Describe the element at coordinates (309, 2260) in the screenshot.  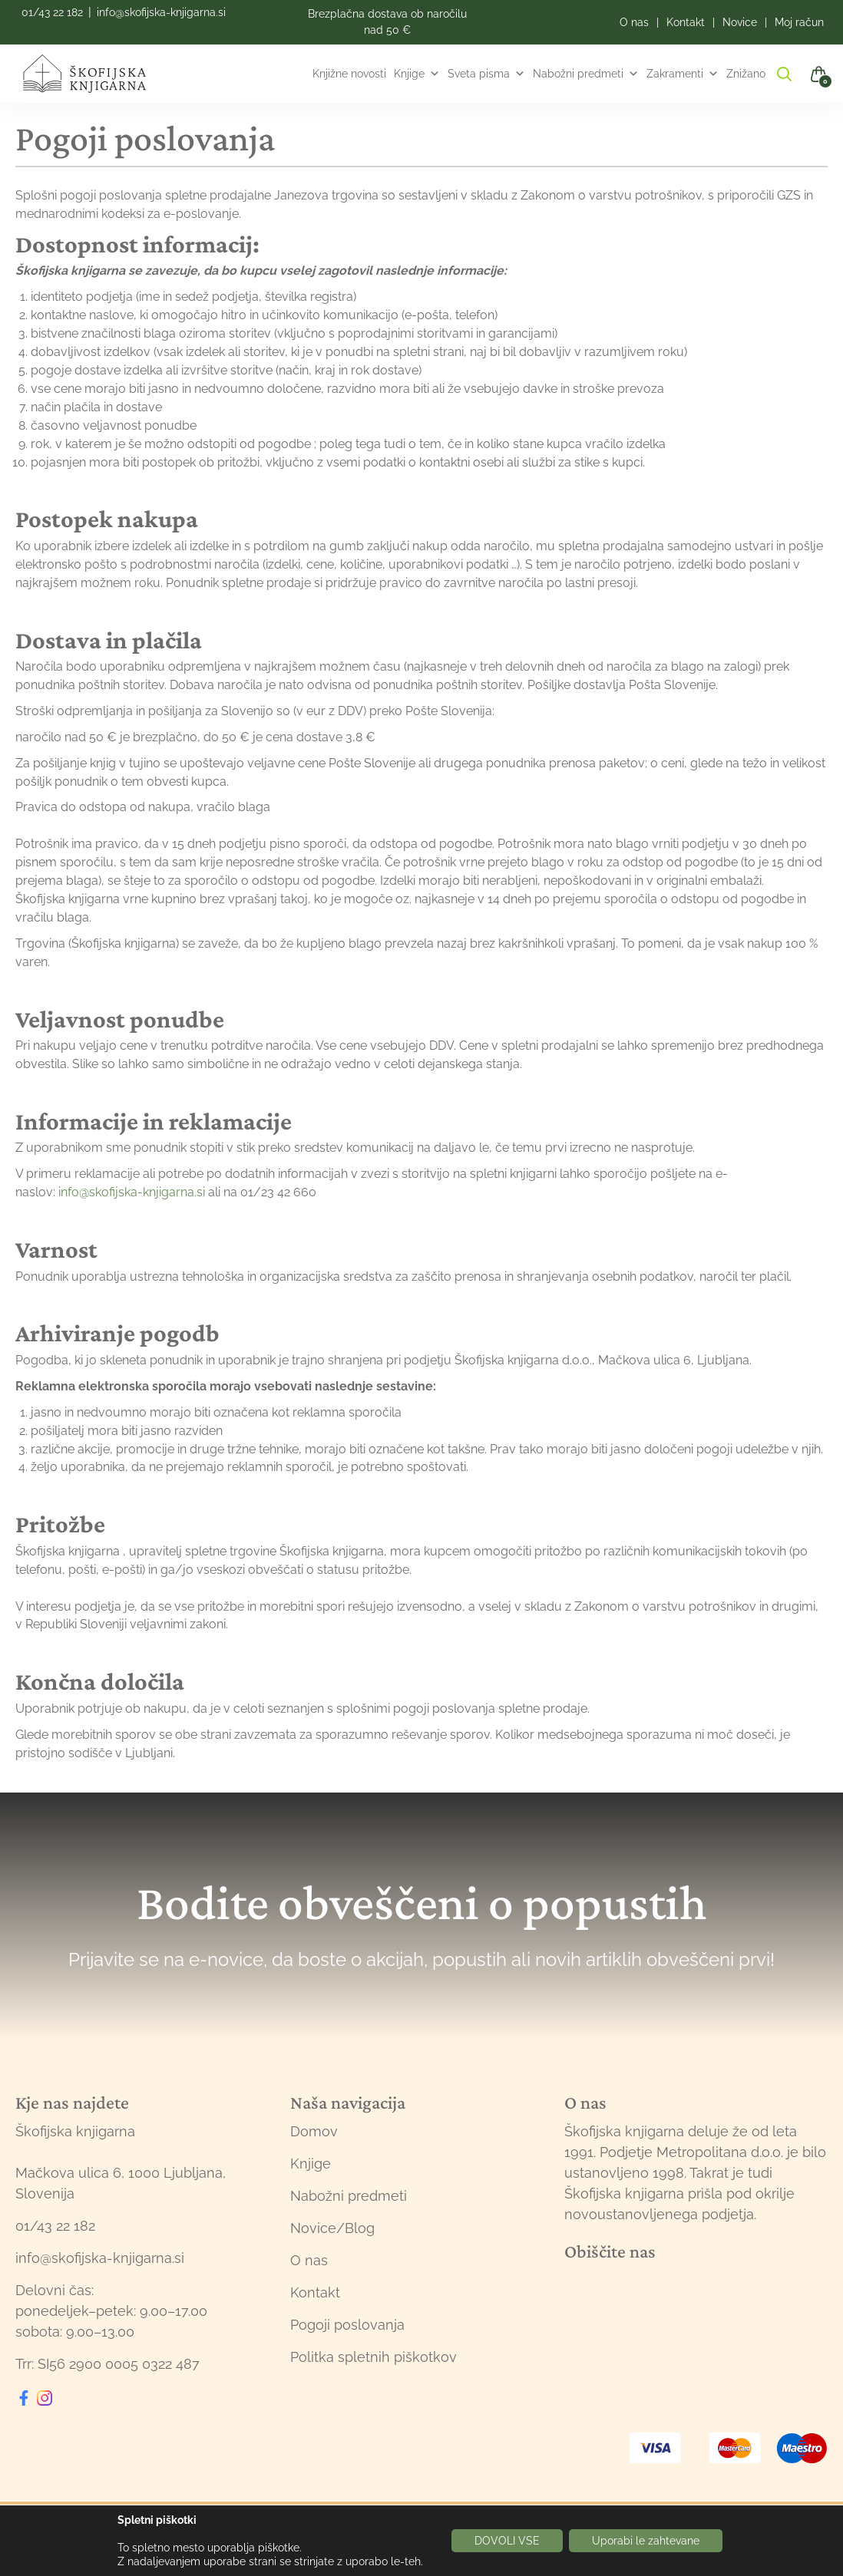
I see `O nas` at that location.